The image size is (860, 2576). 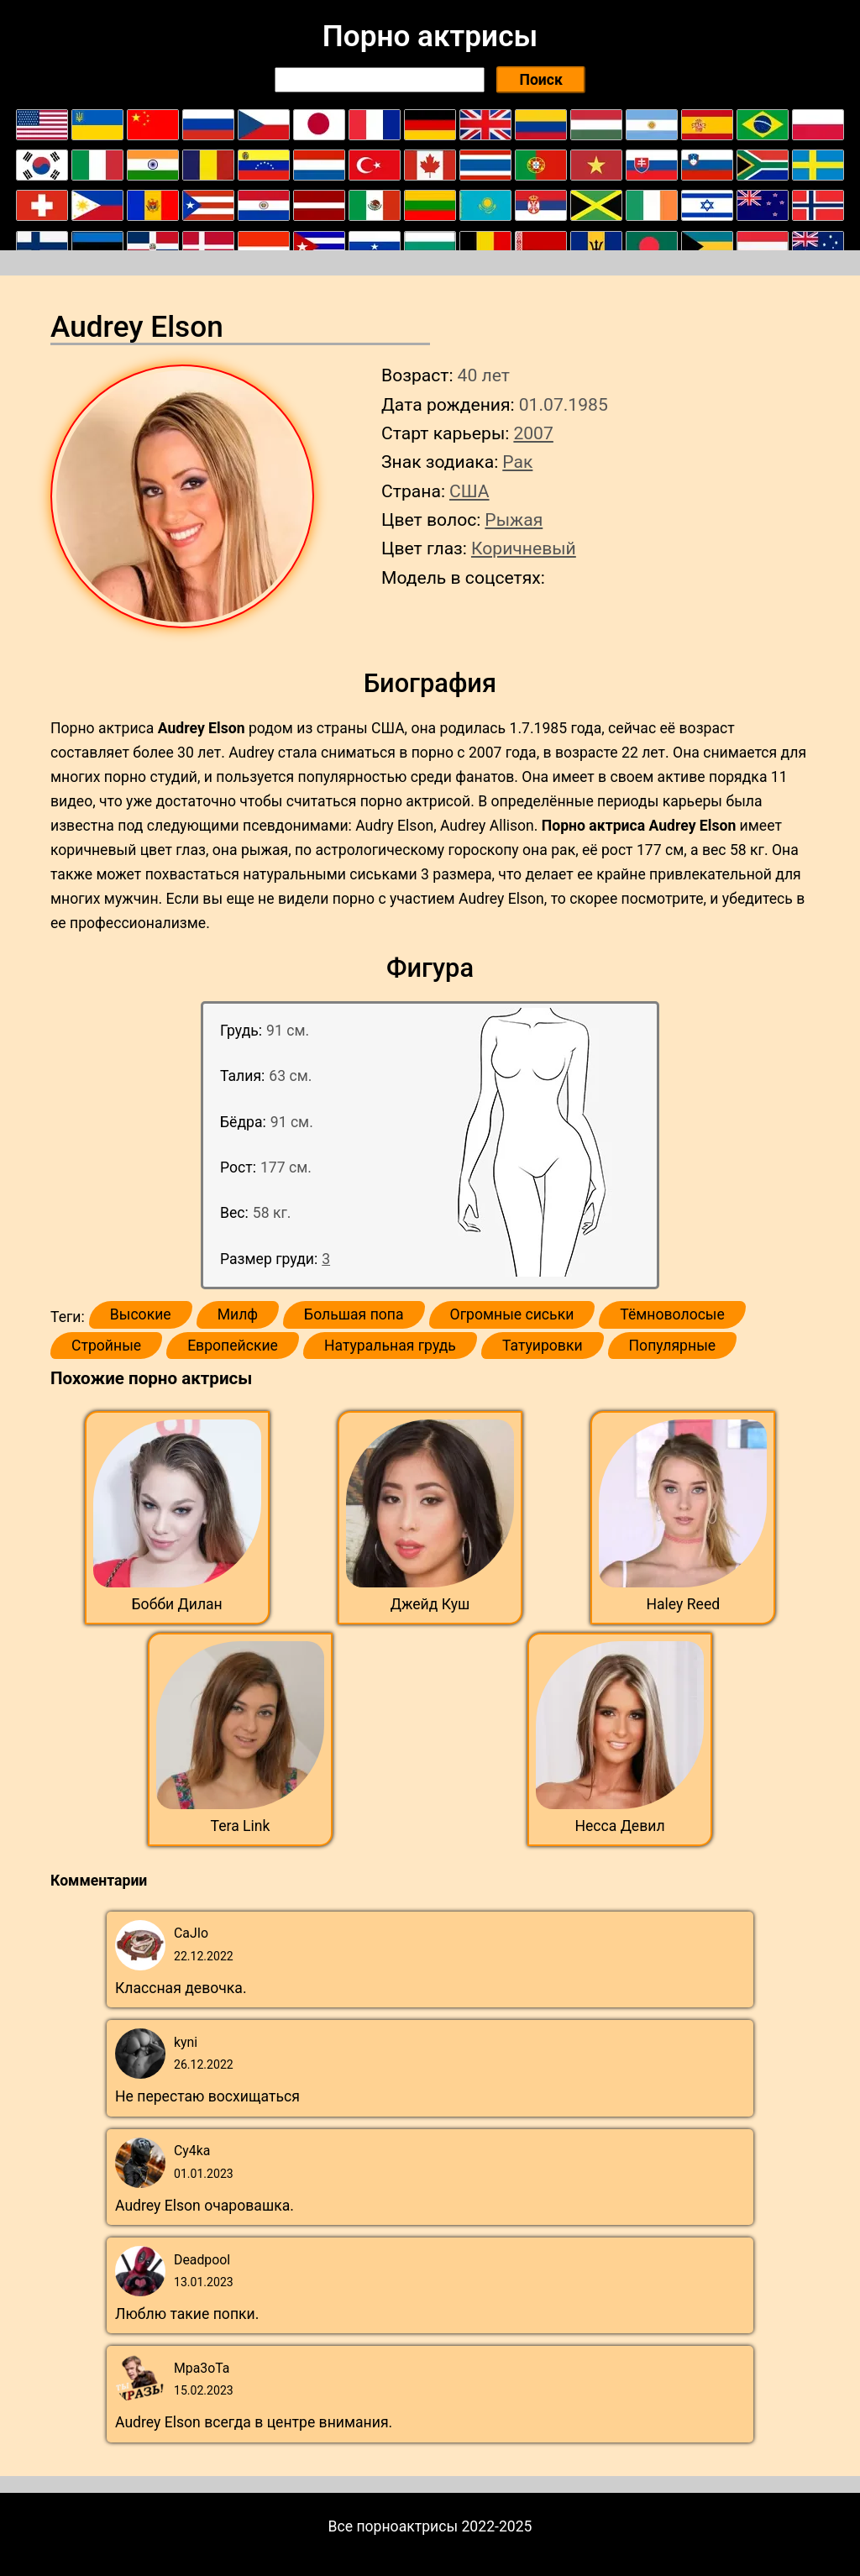 I want to click on Рыжая, so click(x=514, y=519).